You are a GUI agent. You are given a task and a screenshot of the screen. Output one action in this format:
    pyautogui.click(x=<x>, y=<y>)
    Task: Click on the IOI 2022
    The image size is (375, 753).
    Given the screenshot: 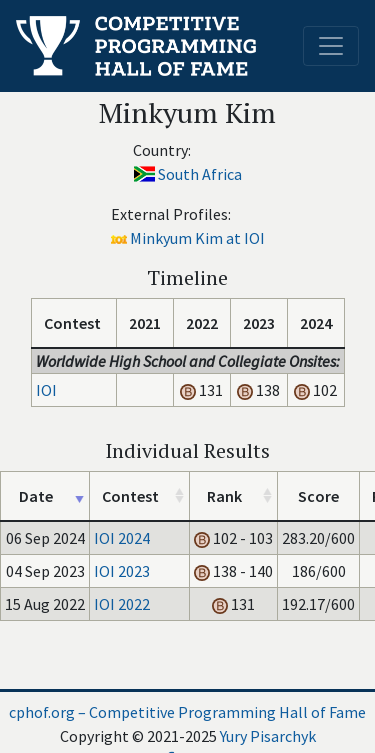 What is the action you would take?
    pyautogui.click(x=122, y=604)
    